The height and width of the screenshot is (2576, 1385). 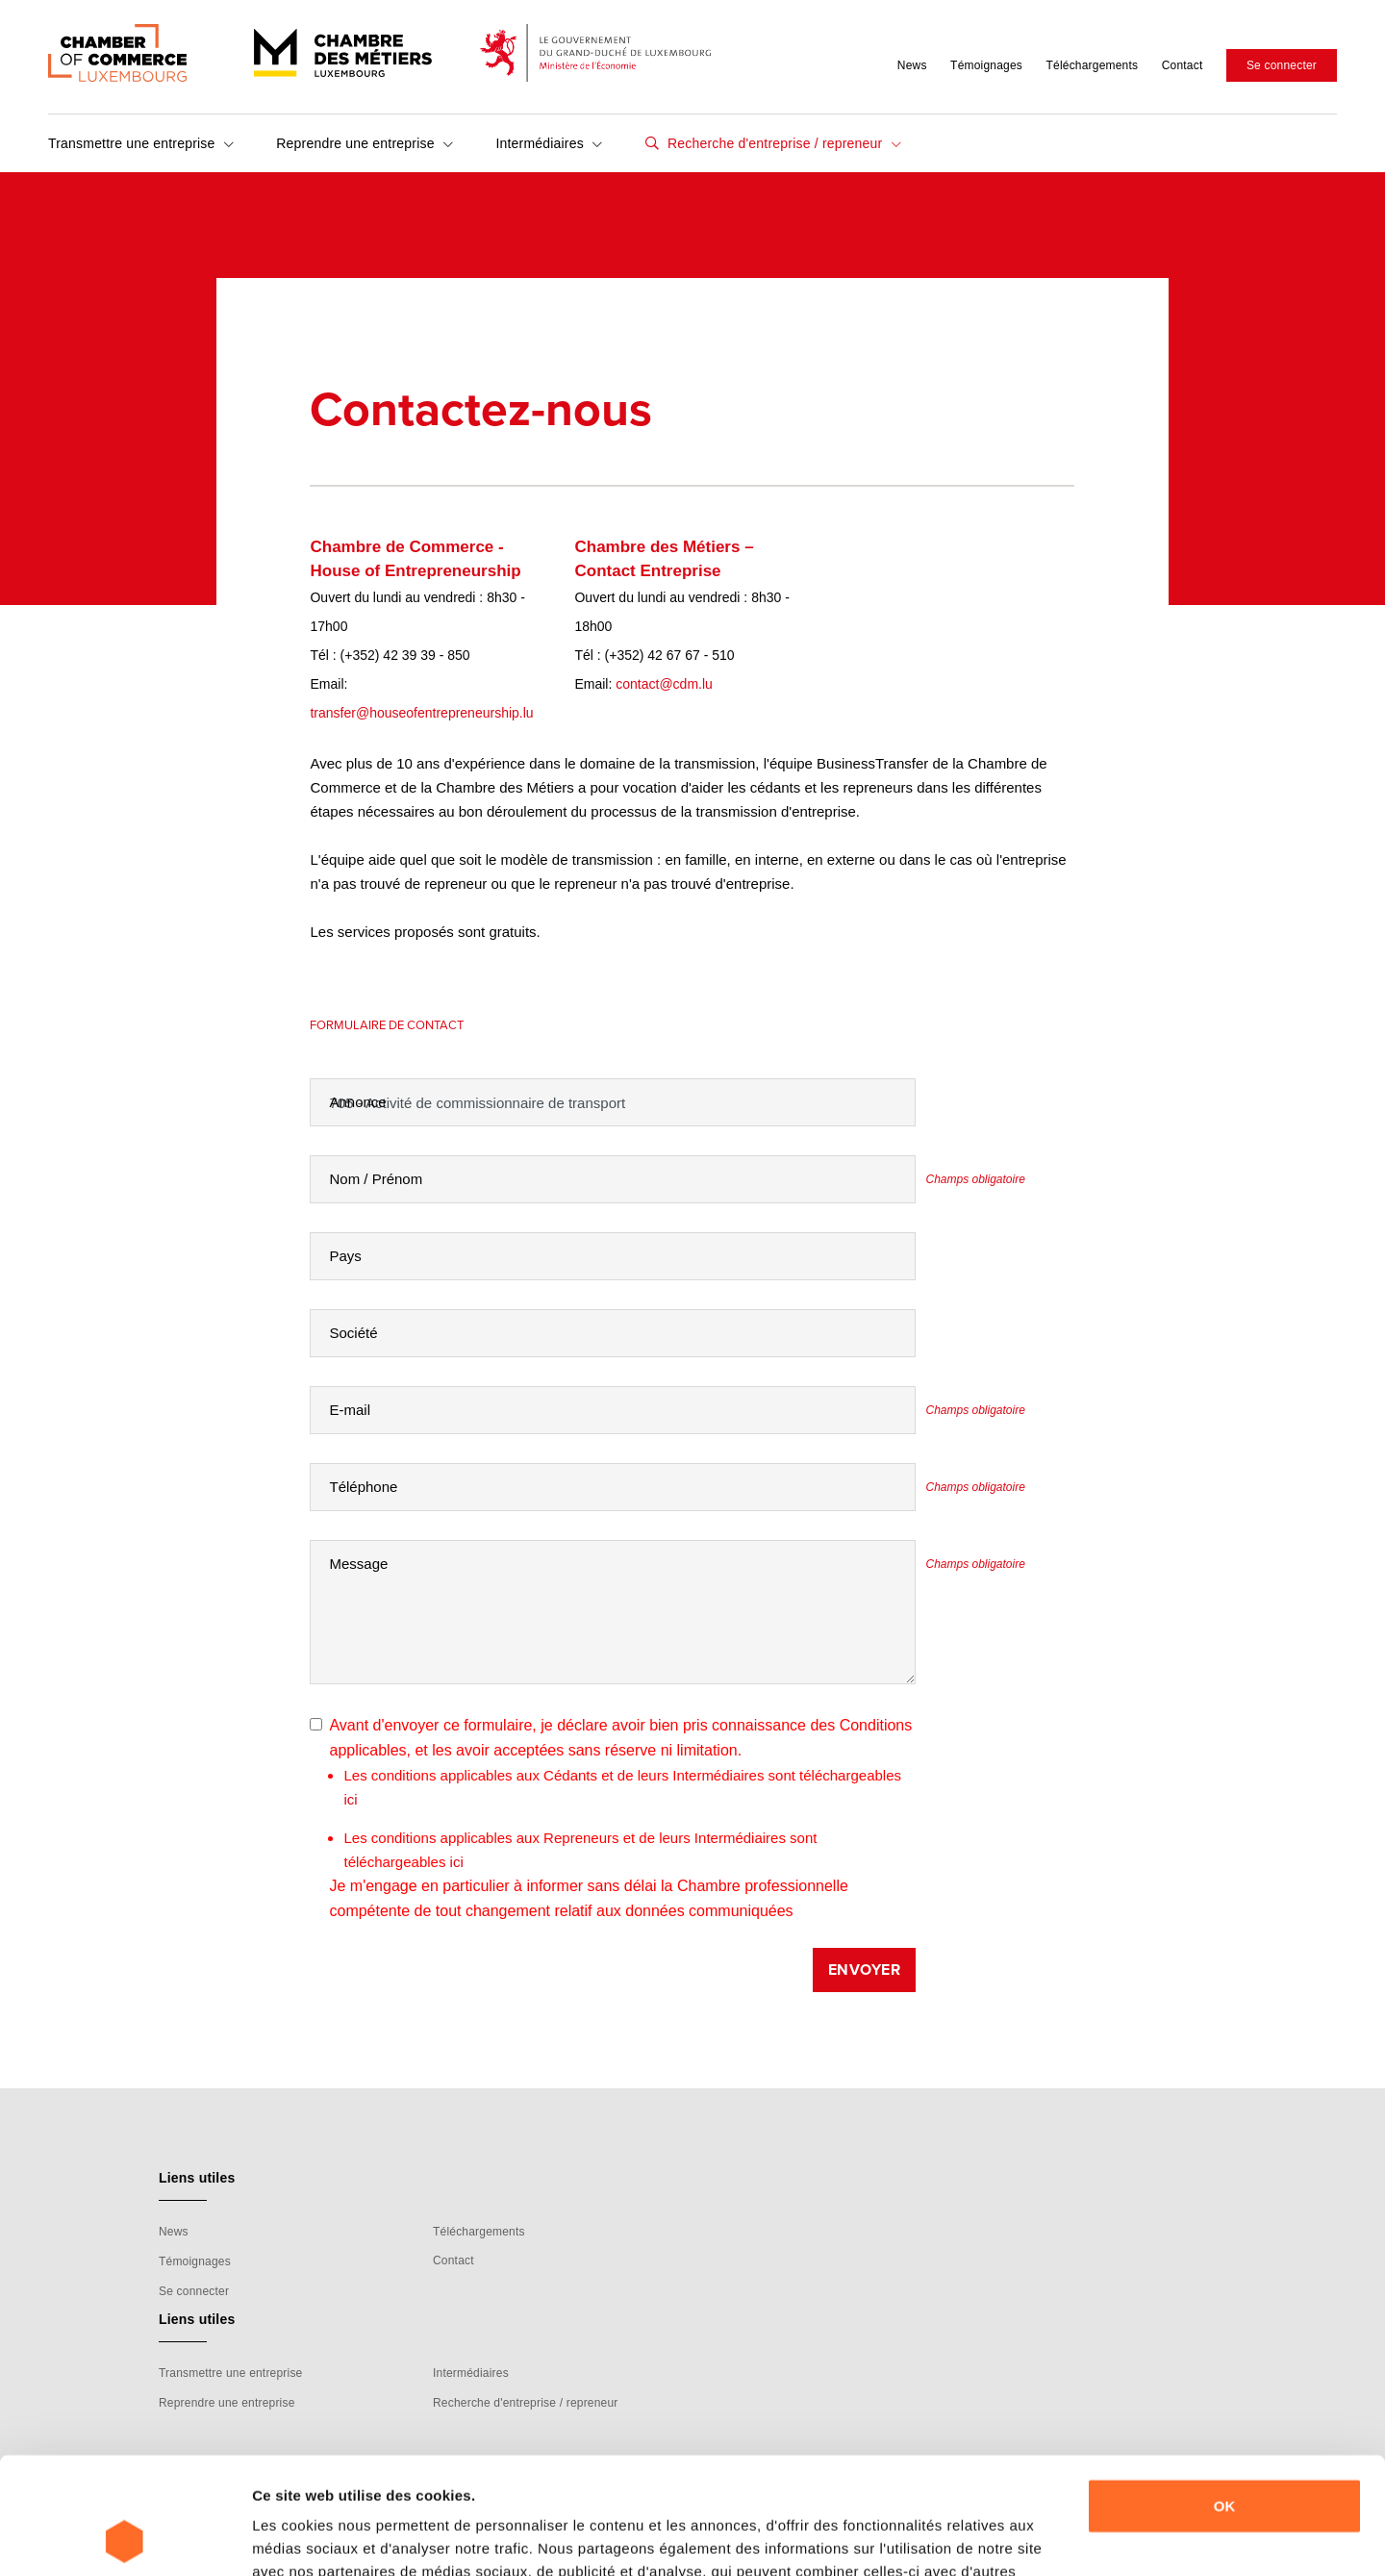 I want to click on Recherche d'entreprise / repreneur, so click(x=782, y=143).